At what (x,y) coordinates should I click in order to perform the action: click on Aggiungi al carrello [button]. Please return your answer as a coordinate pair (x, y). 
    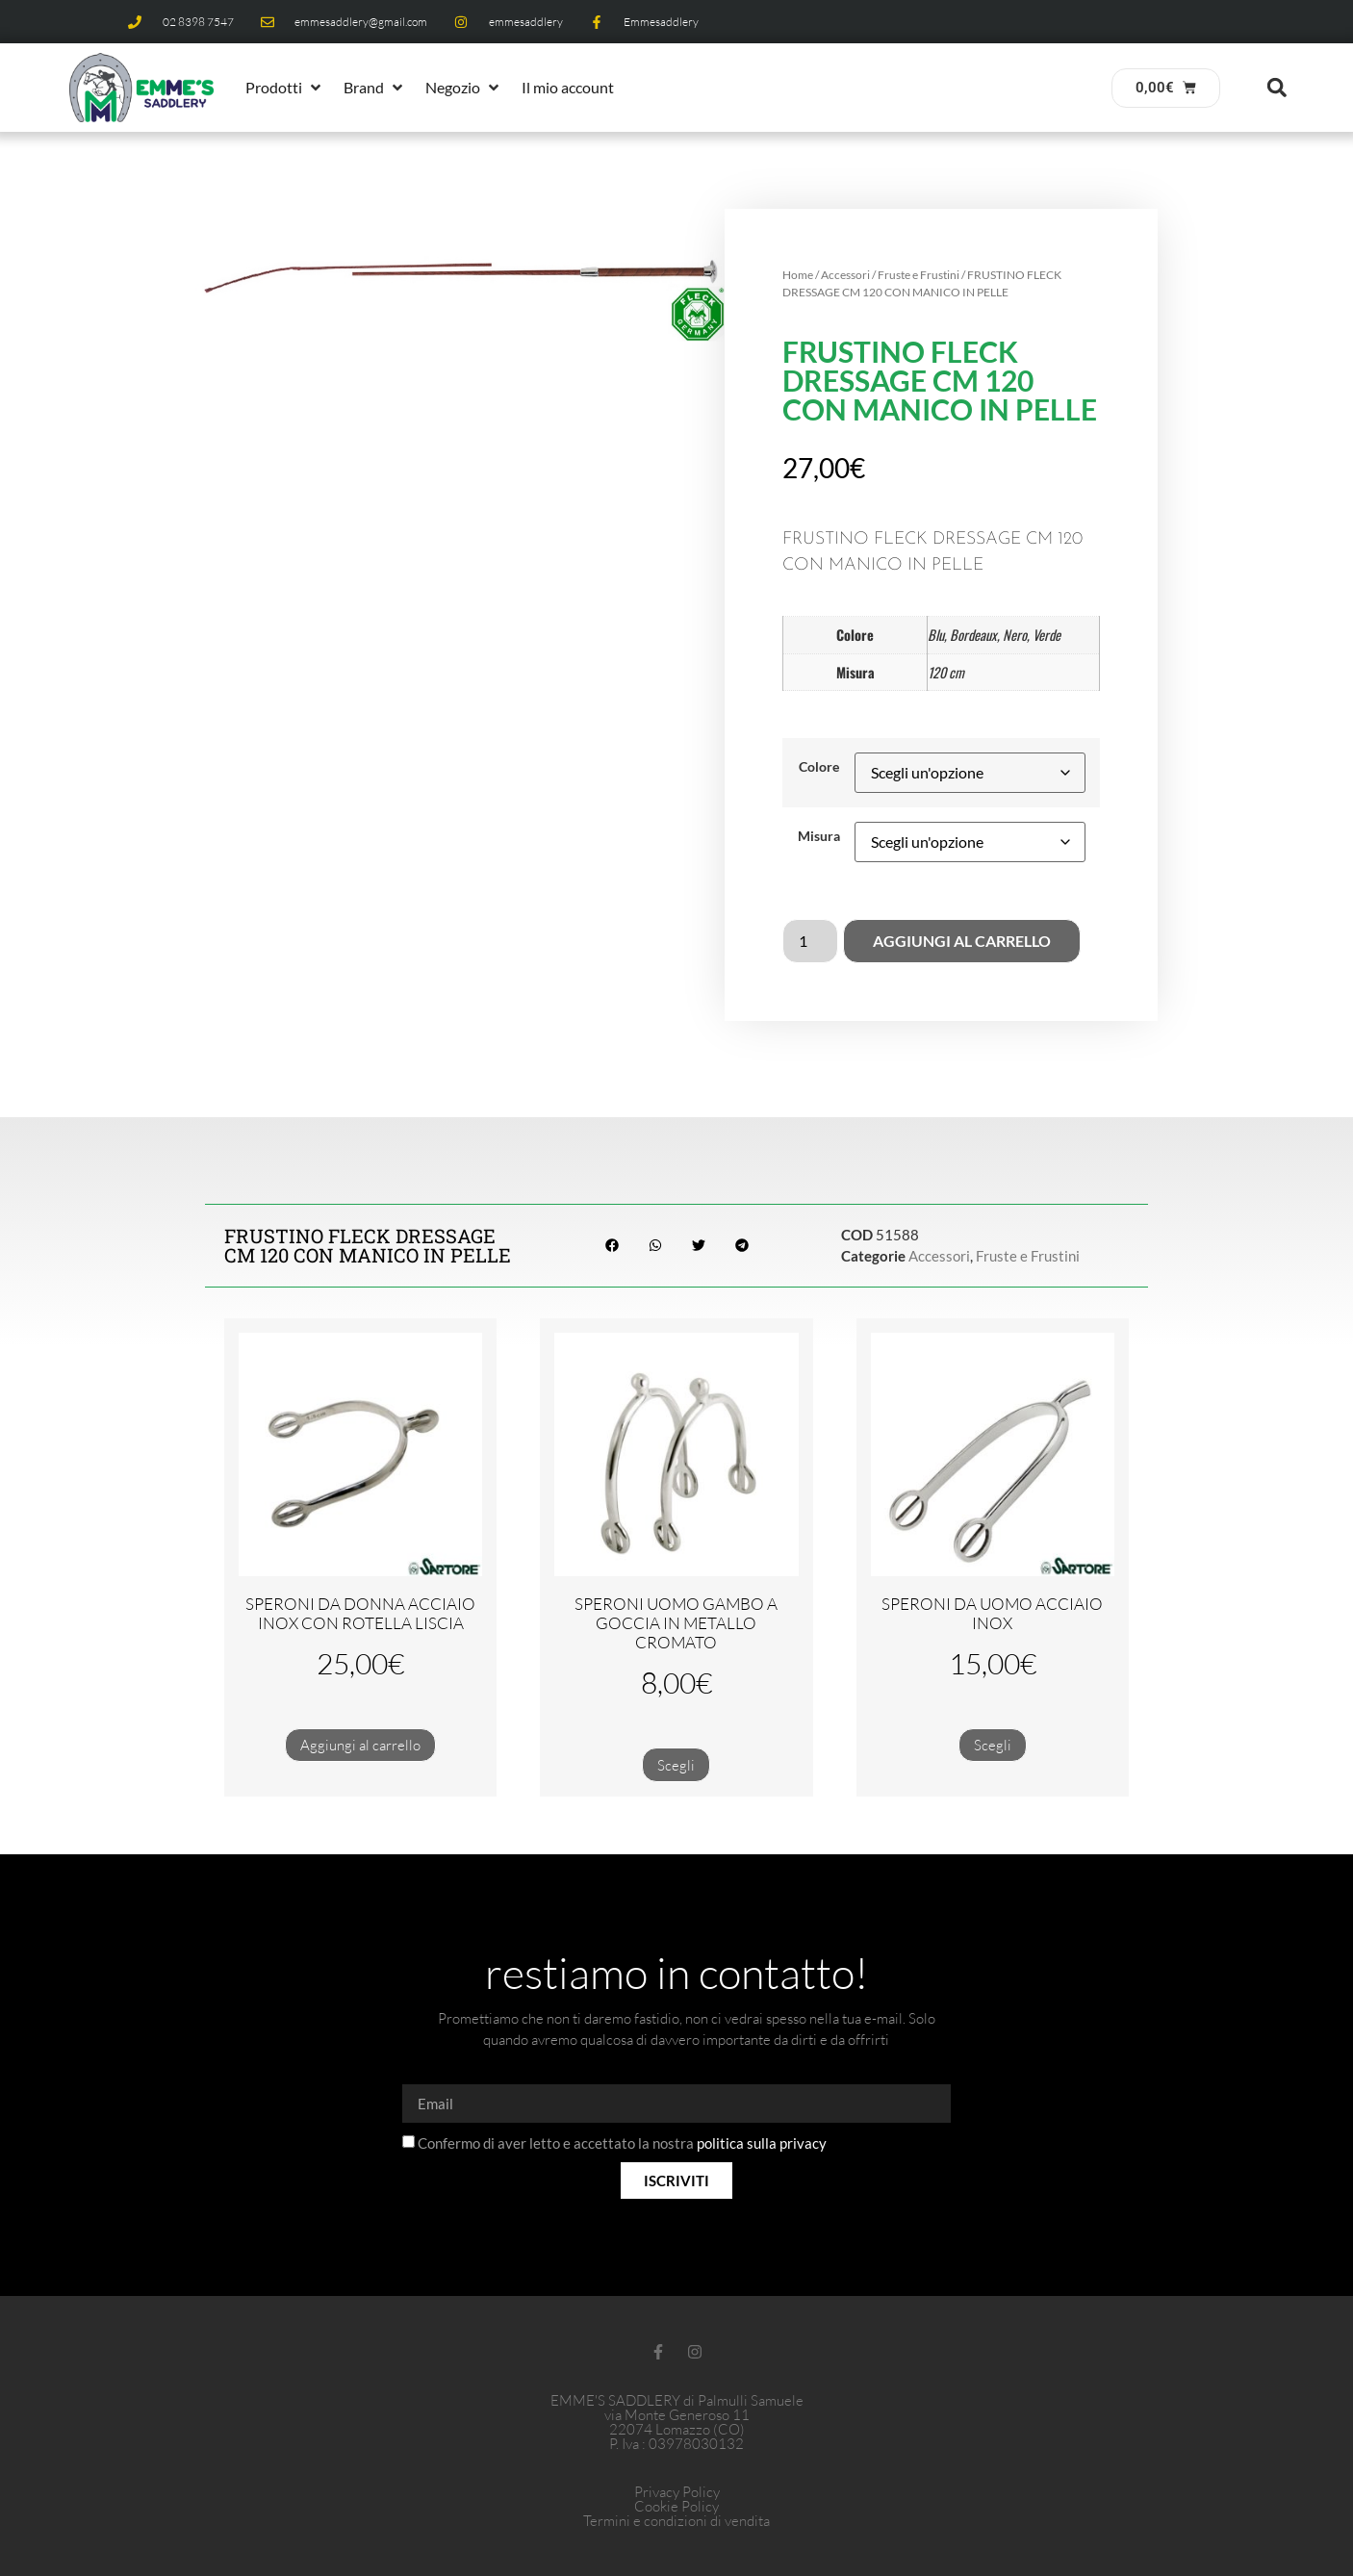
    Looking at the image, I should click on (360, 1745).